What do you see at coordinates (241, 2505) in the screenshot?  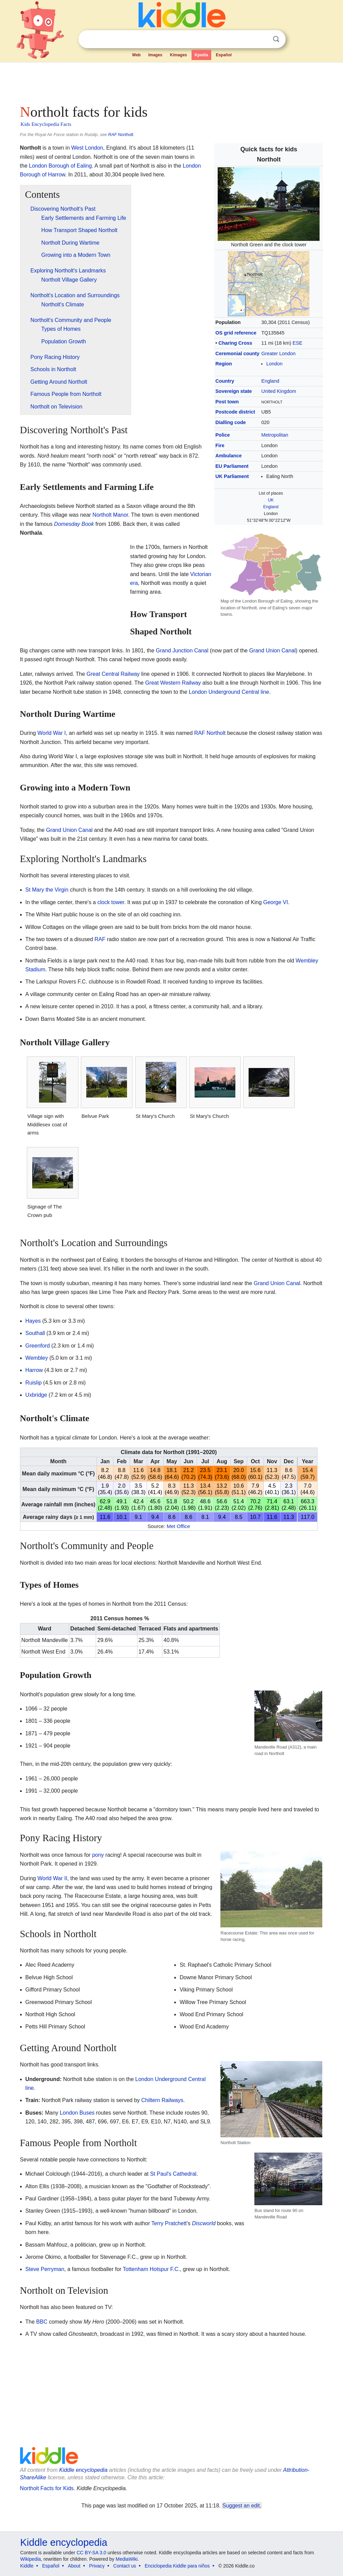 I see `Suggest an edit` at bounding box center [241, 2505].